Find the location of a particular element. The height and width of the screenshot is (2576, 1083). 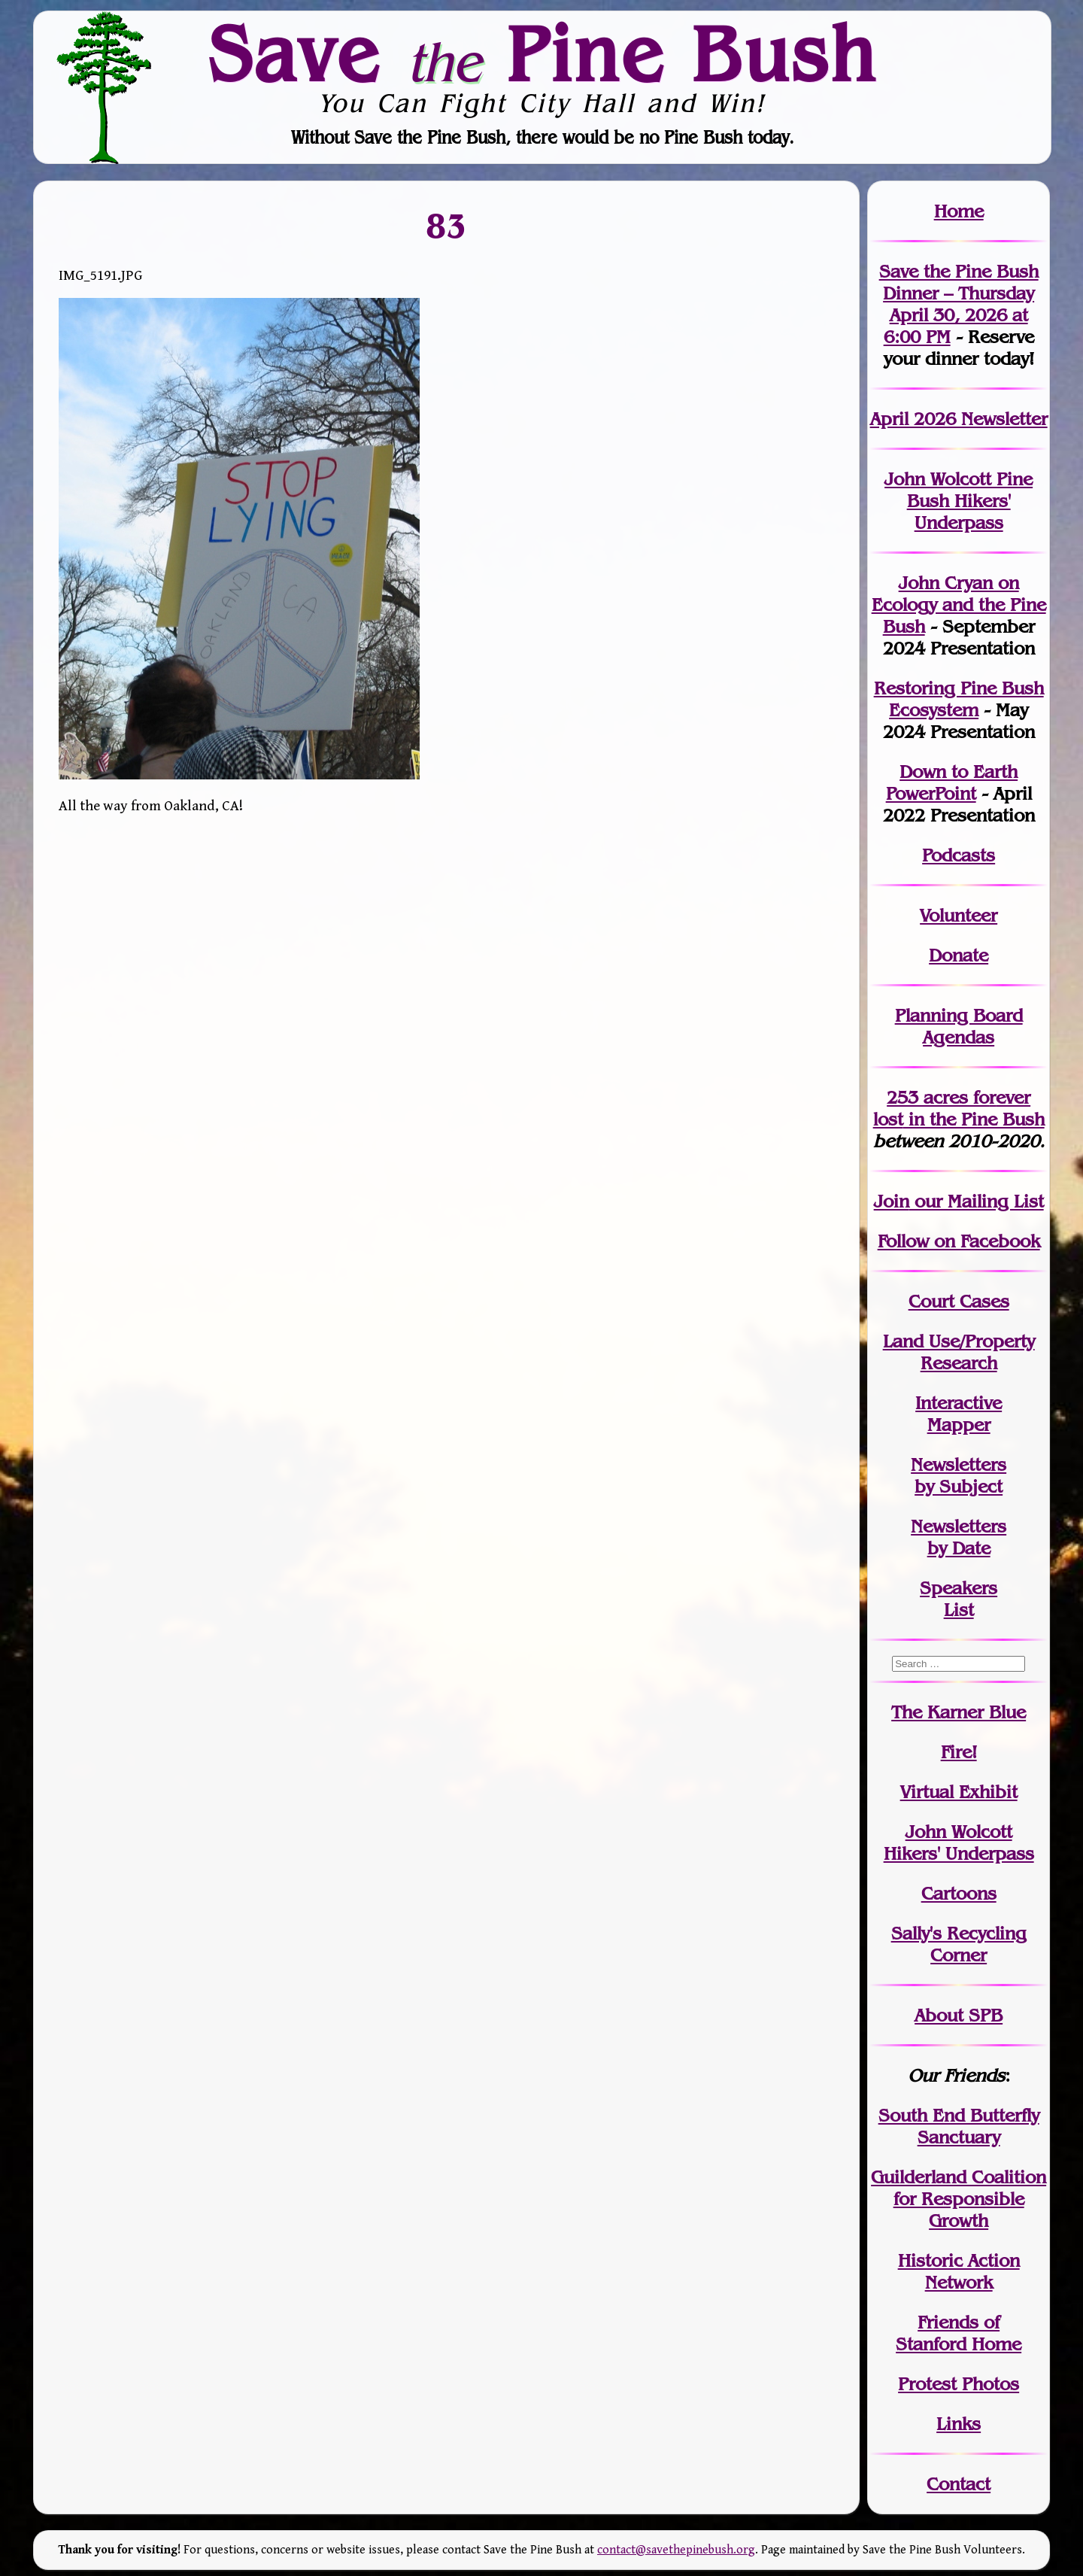

Save the Pine Bush Dinner – Thursday April 30, 2026 at 6:00 PM is located at coordinates (959, 304).